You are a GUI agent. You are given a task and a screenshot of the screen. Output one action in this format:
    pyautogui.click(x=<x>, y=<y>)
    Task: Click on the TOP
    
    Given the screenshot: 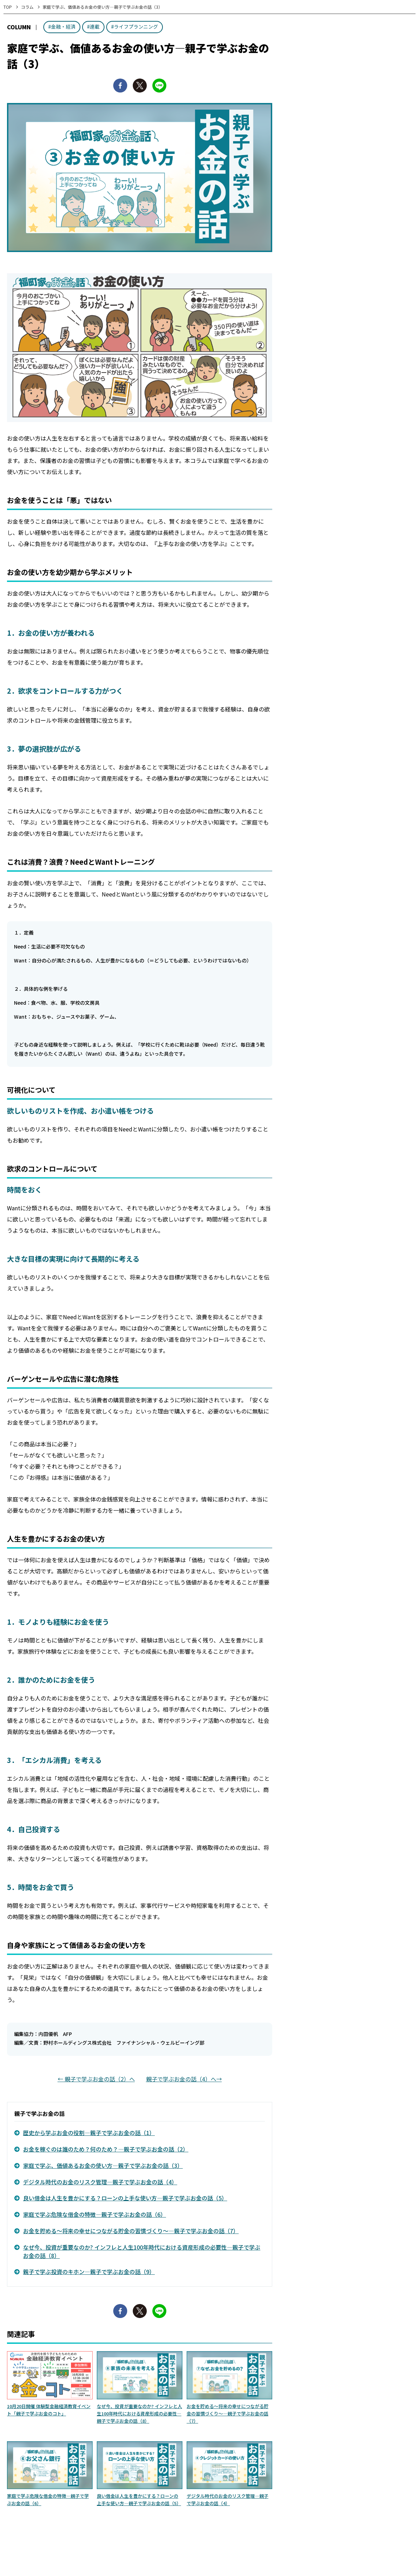 What is the action you would take?
    pyautogui.click(x=7, y=7)
    